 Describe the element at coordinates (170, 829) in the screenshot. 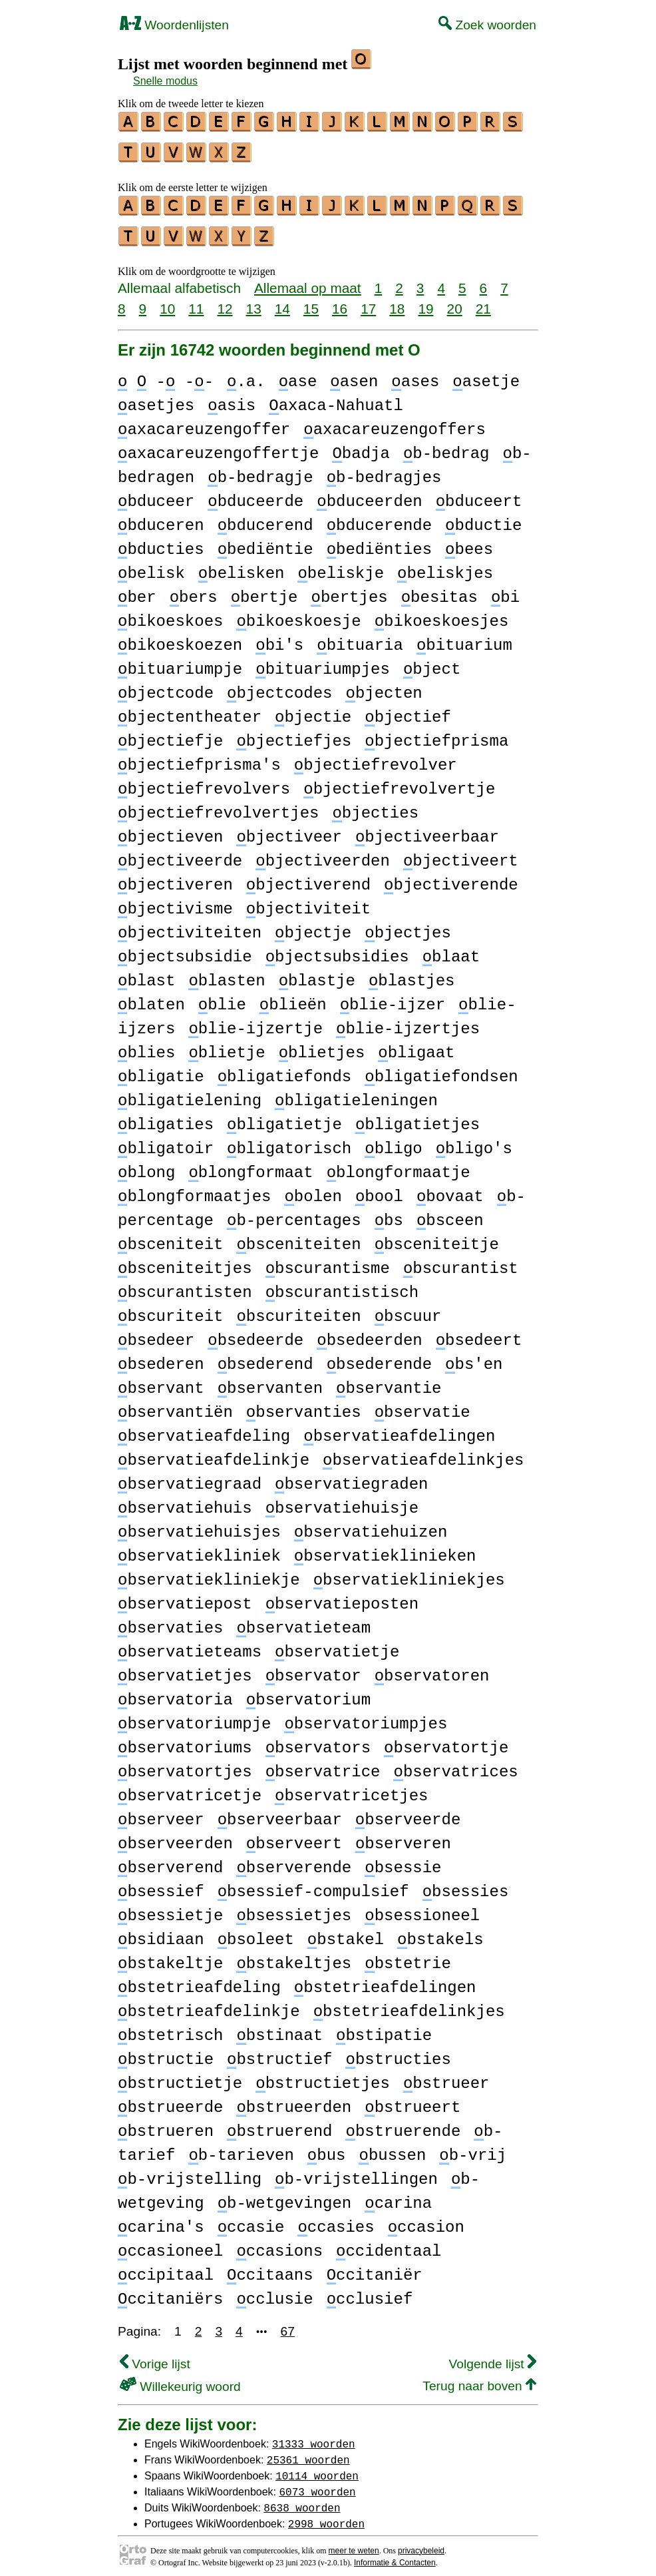

I see `bjectieven` at that location.